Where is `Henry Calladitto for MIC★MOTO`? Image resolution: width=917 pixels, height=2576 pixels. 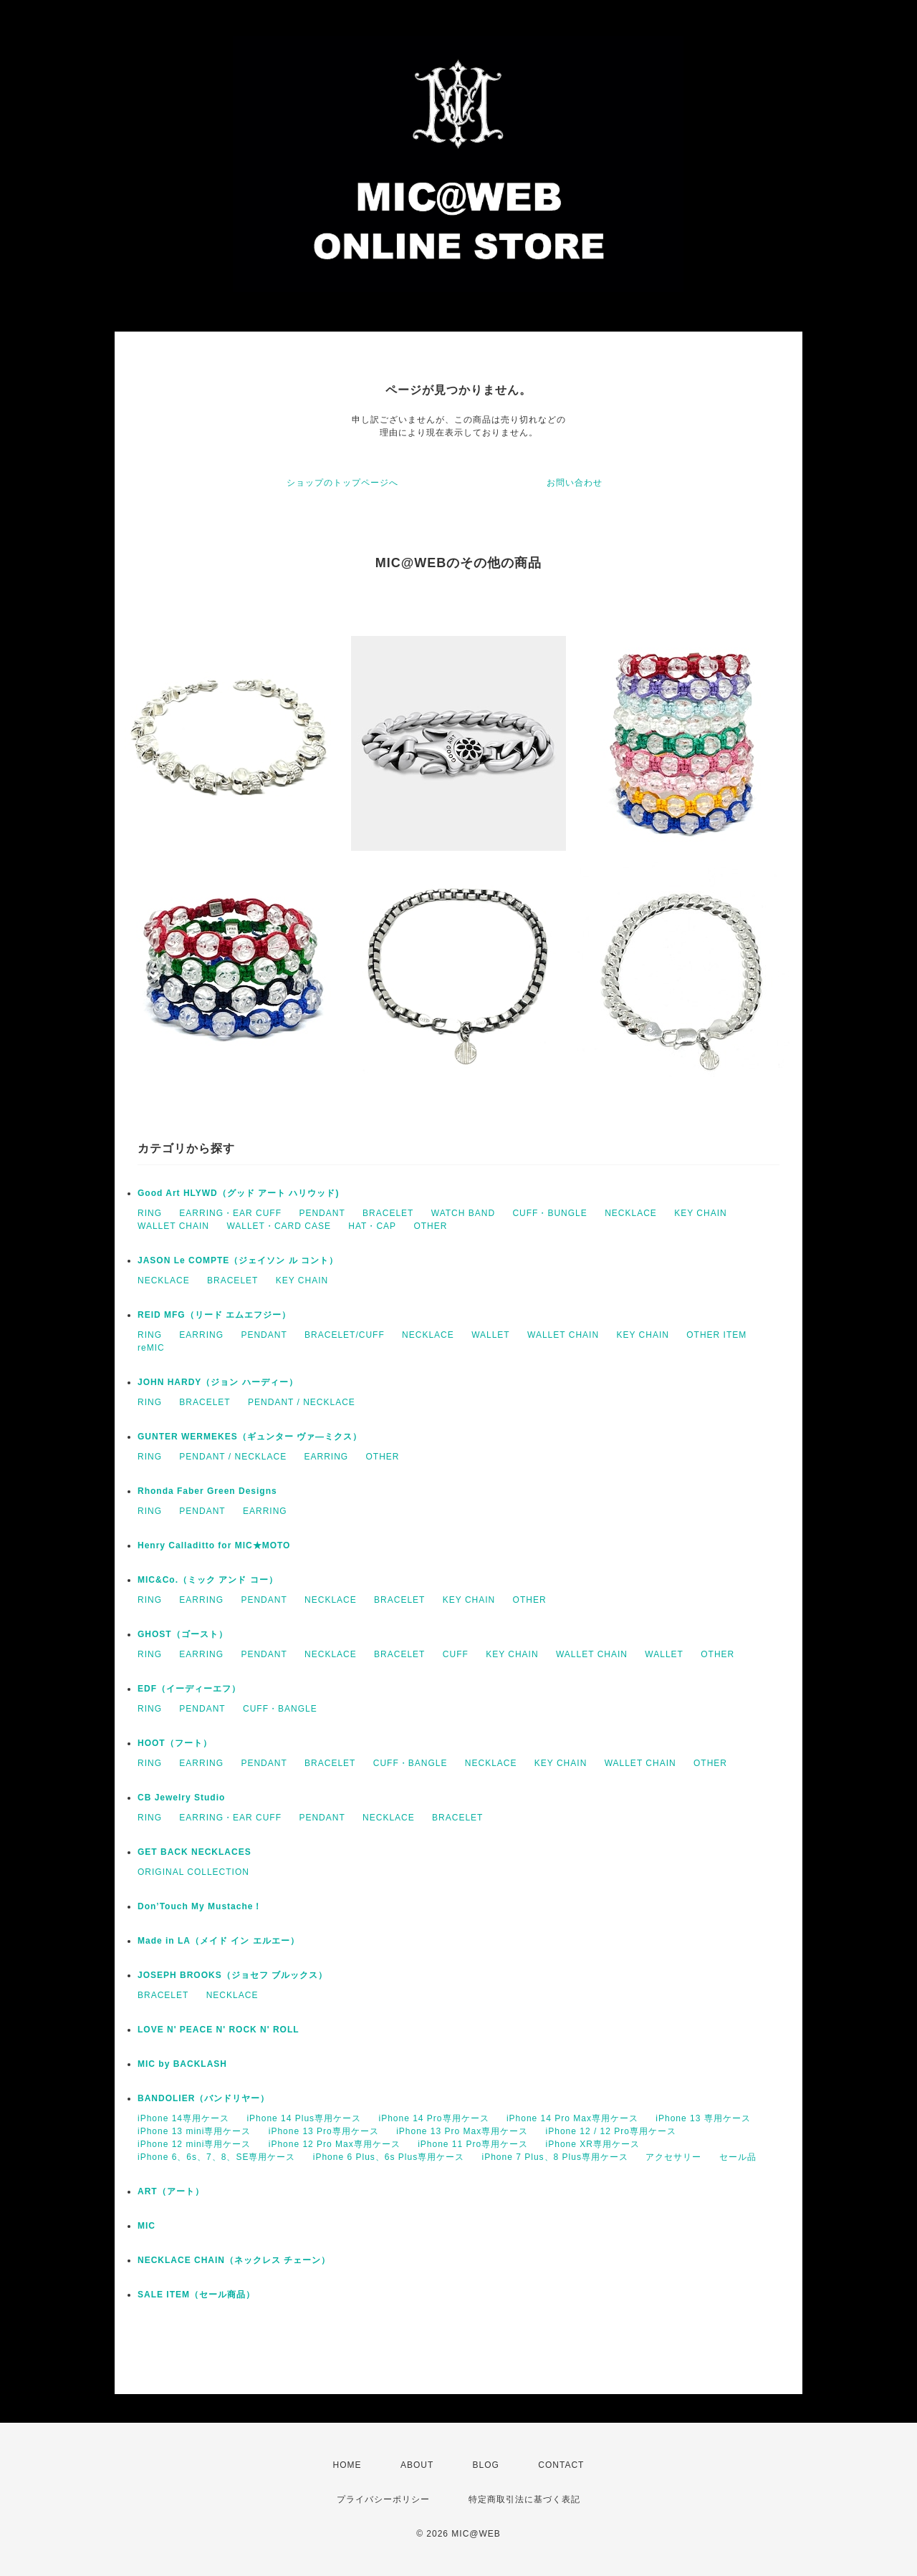
Henry Calladitto for MIC★MOTO is located at coordinates (214, 1545).